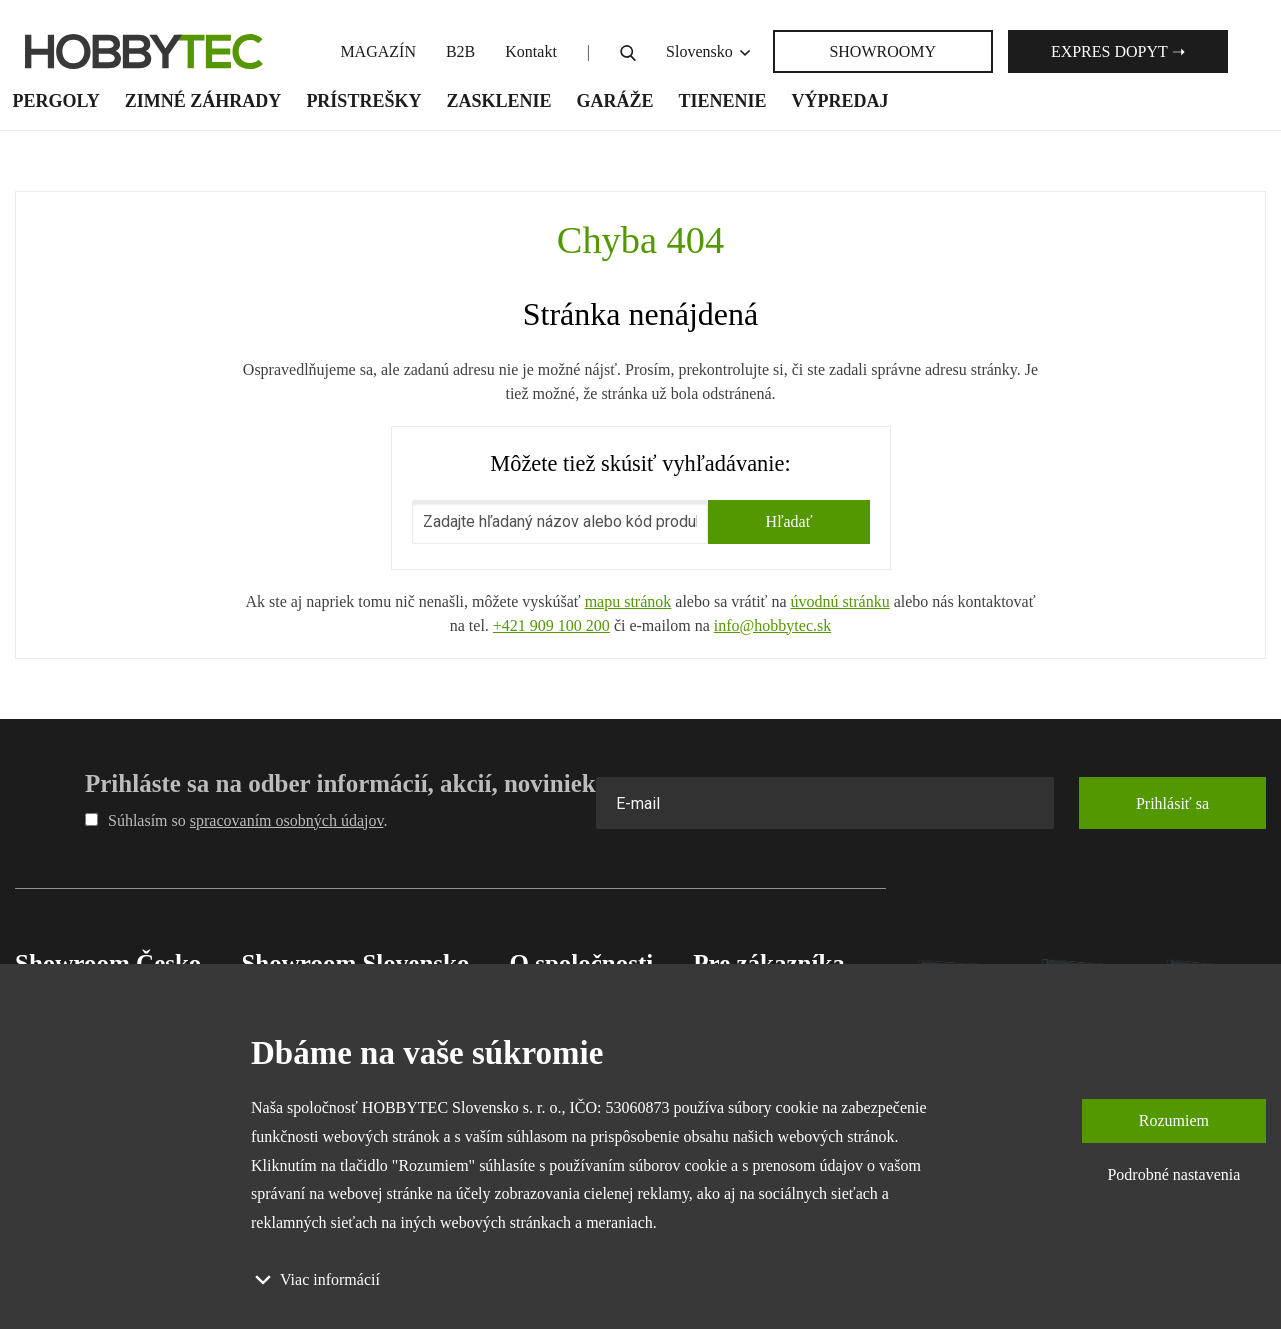  What do you see at coordinates (203, 101) in the screenshot?
I see `Zimné záhrady` at bounding box center [203, 101].